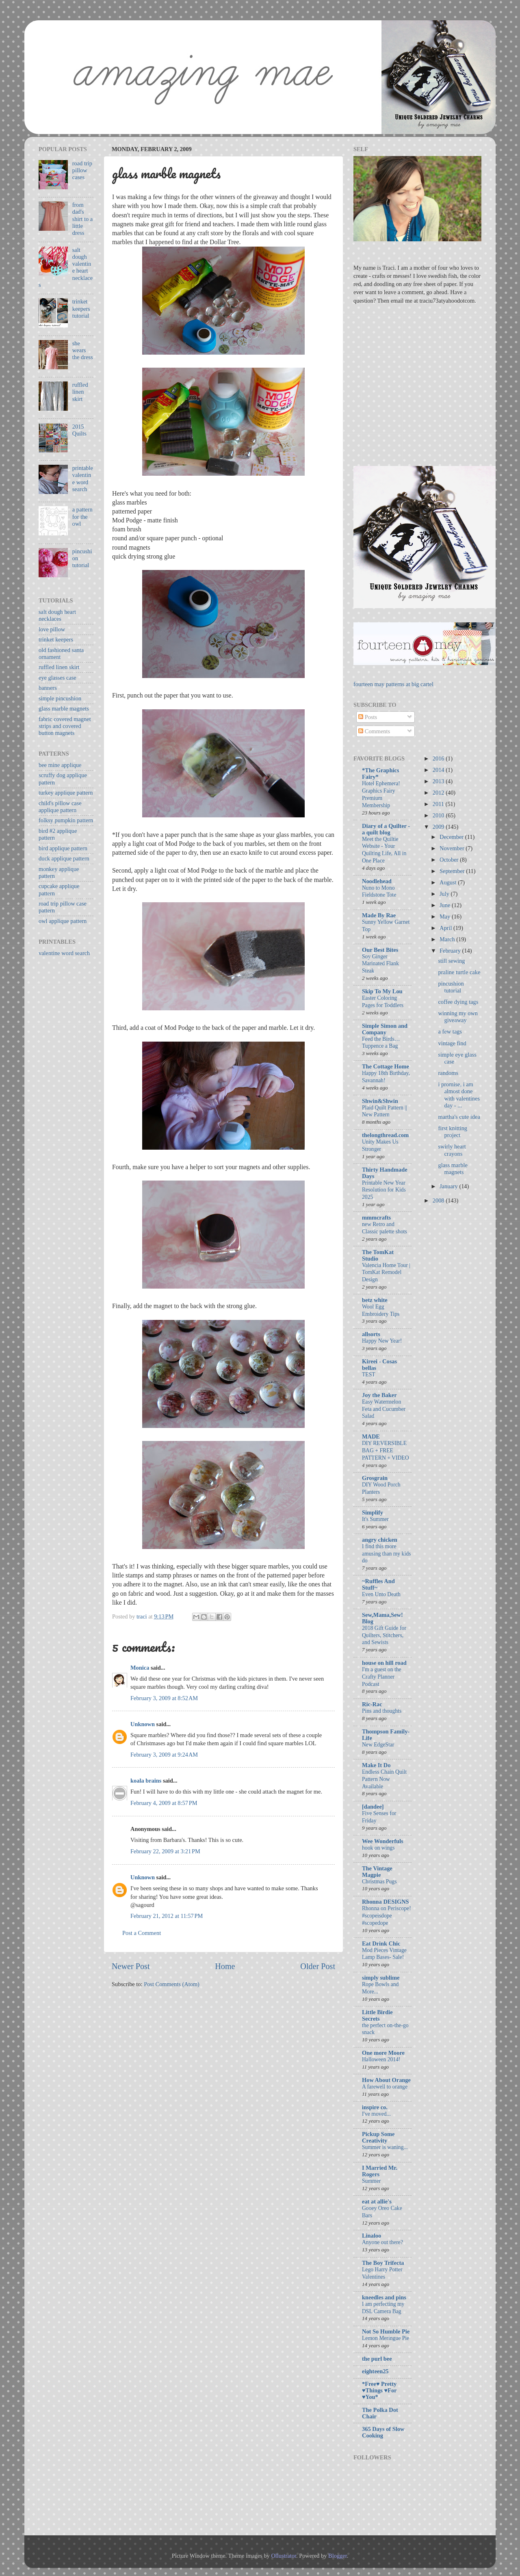 This screenshot has width=520, height=2576. What do you see at coordinates (225, 1966) in the screenshot?
I see `Home` at bounding box center [225, 1966].